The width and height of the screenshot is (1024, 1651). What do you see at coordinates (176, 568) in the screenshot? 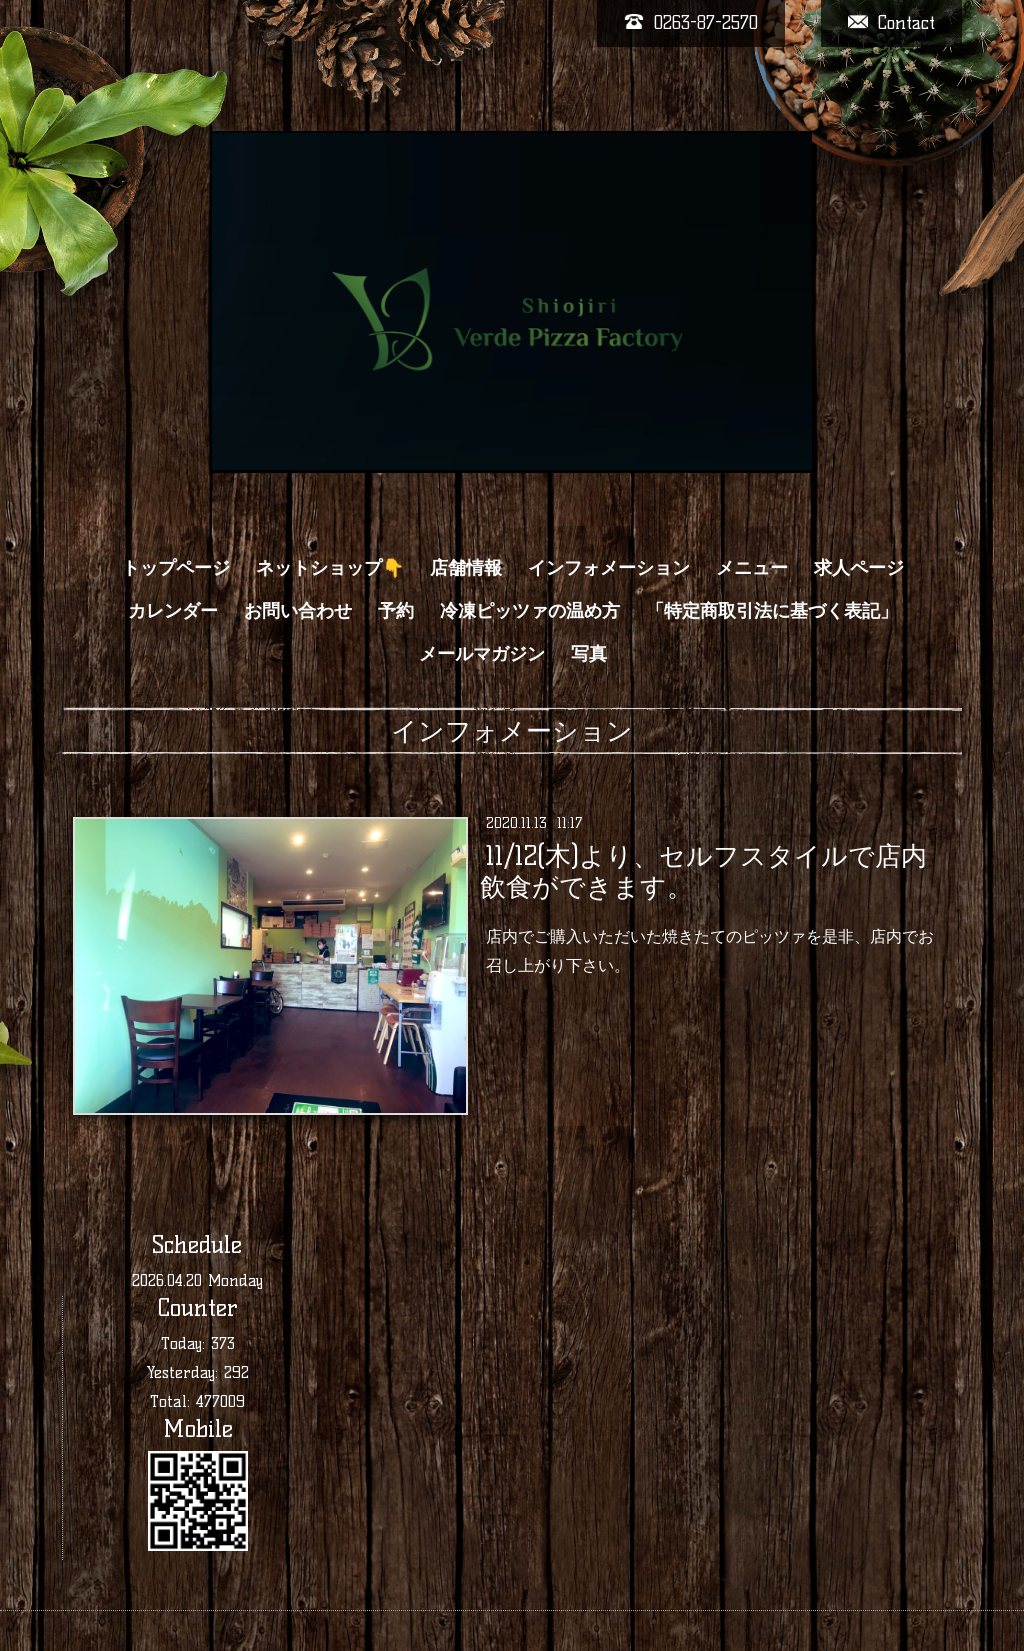
I see `トップページ` at bounding box center [176, 568].